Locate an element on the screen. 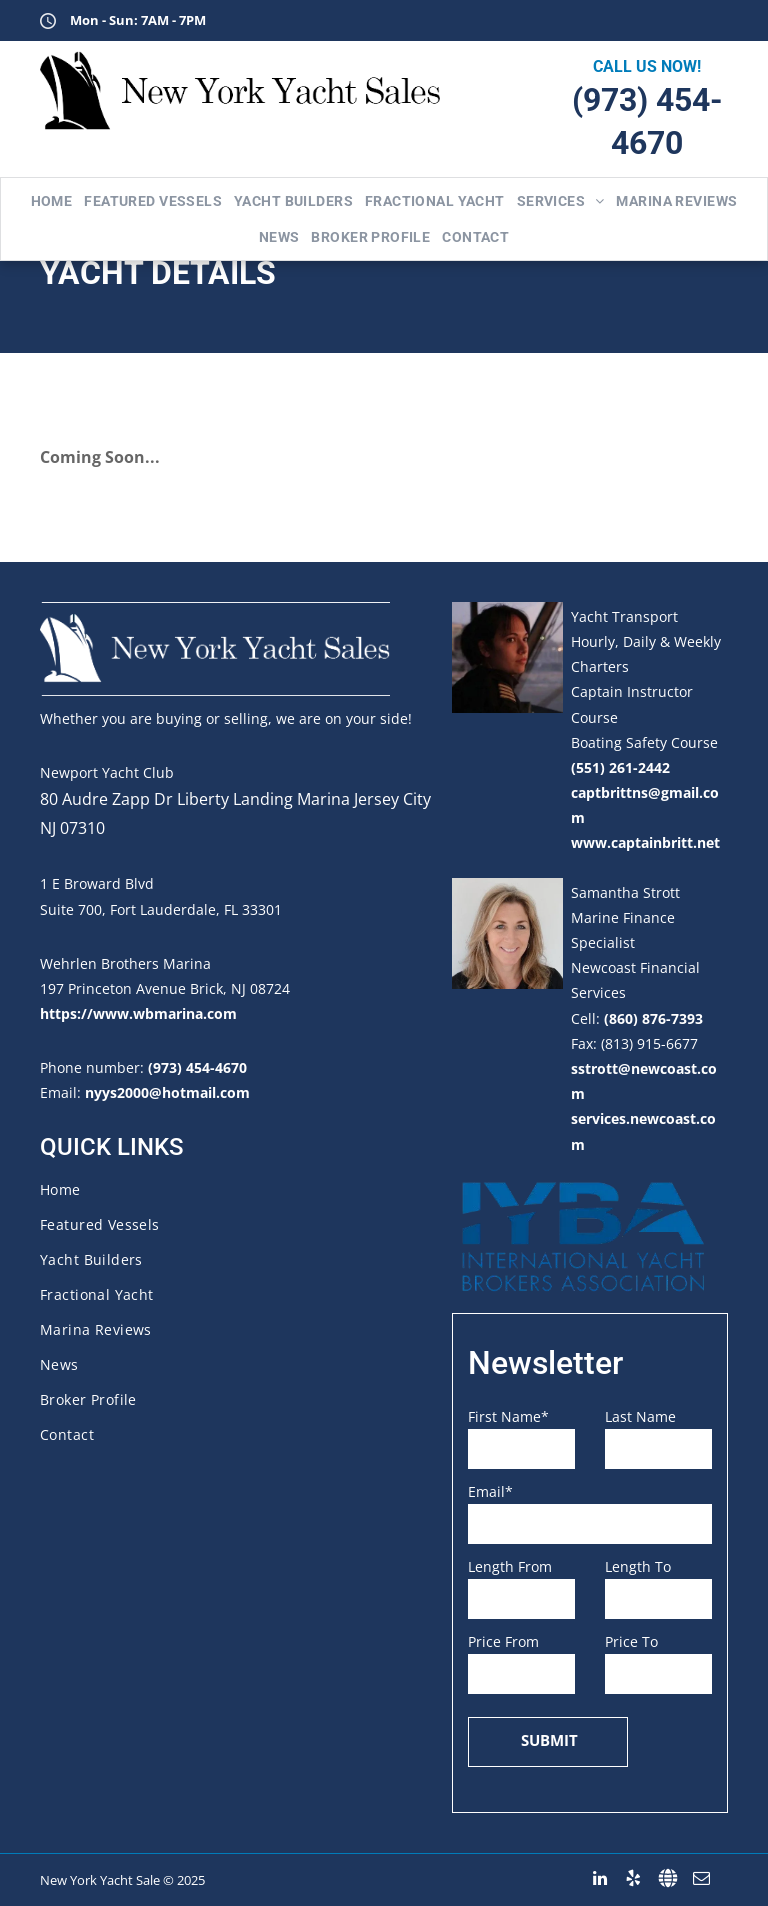 This screenshot has width=768, height=1906. [menuitem] is located at coordinates (52, 201).